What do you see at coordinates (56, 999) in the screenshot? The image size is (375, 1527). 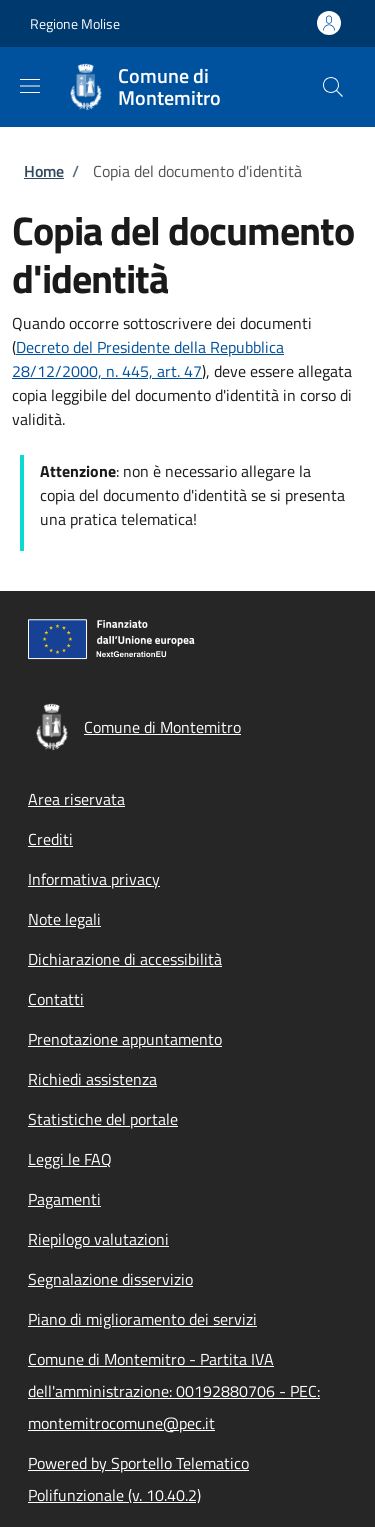 I see `Contatti` at bounding box center [56, 999].